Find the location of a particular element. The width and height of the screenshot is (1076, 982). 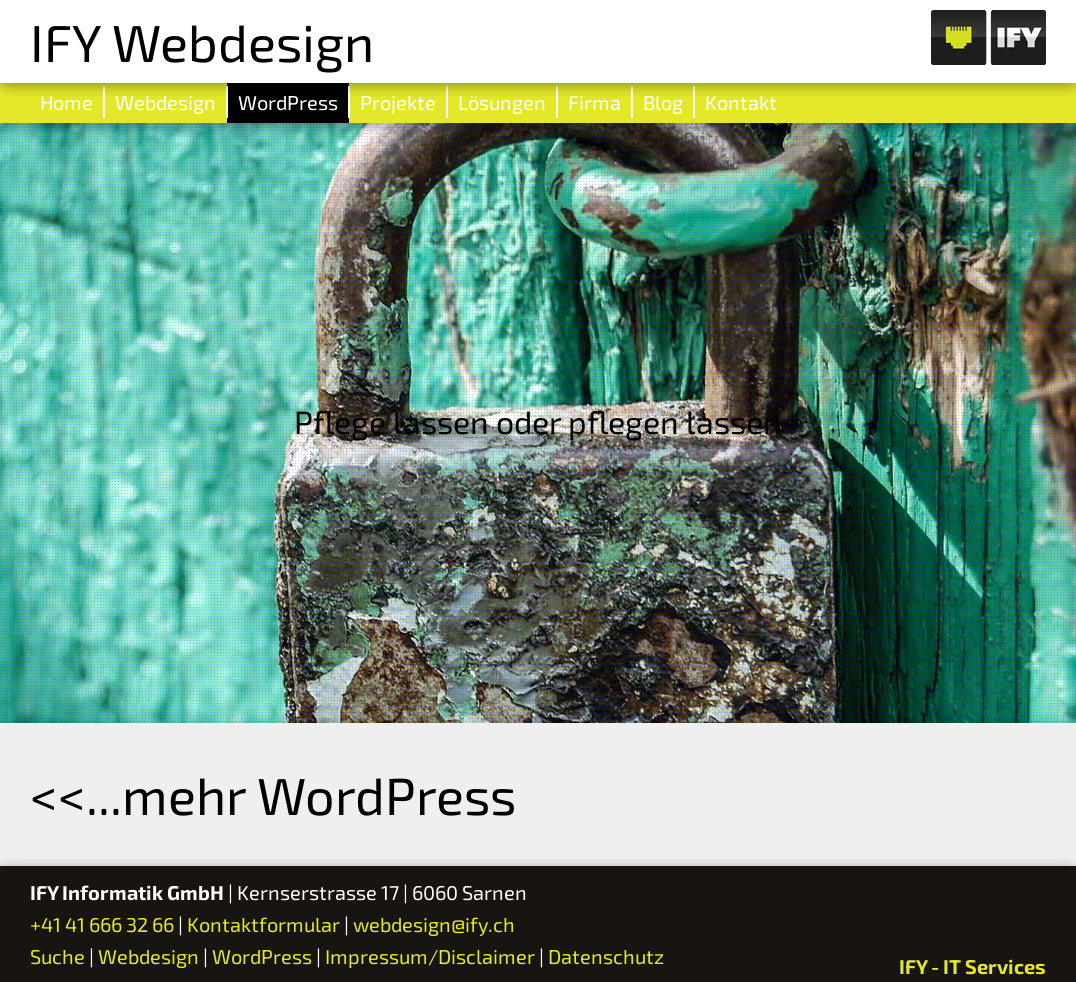

webdesign@ify.ch is located at coordinates (434, 924).